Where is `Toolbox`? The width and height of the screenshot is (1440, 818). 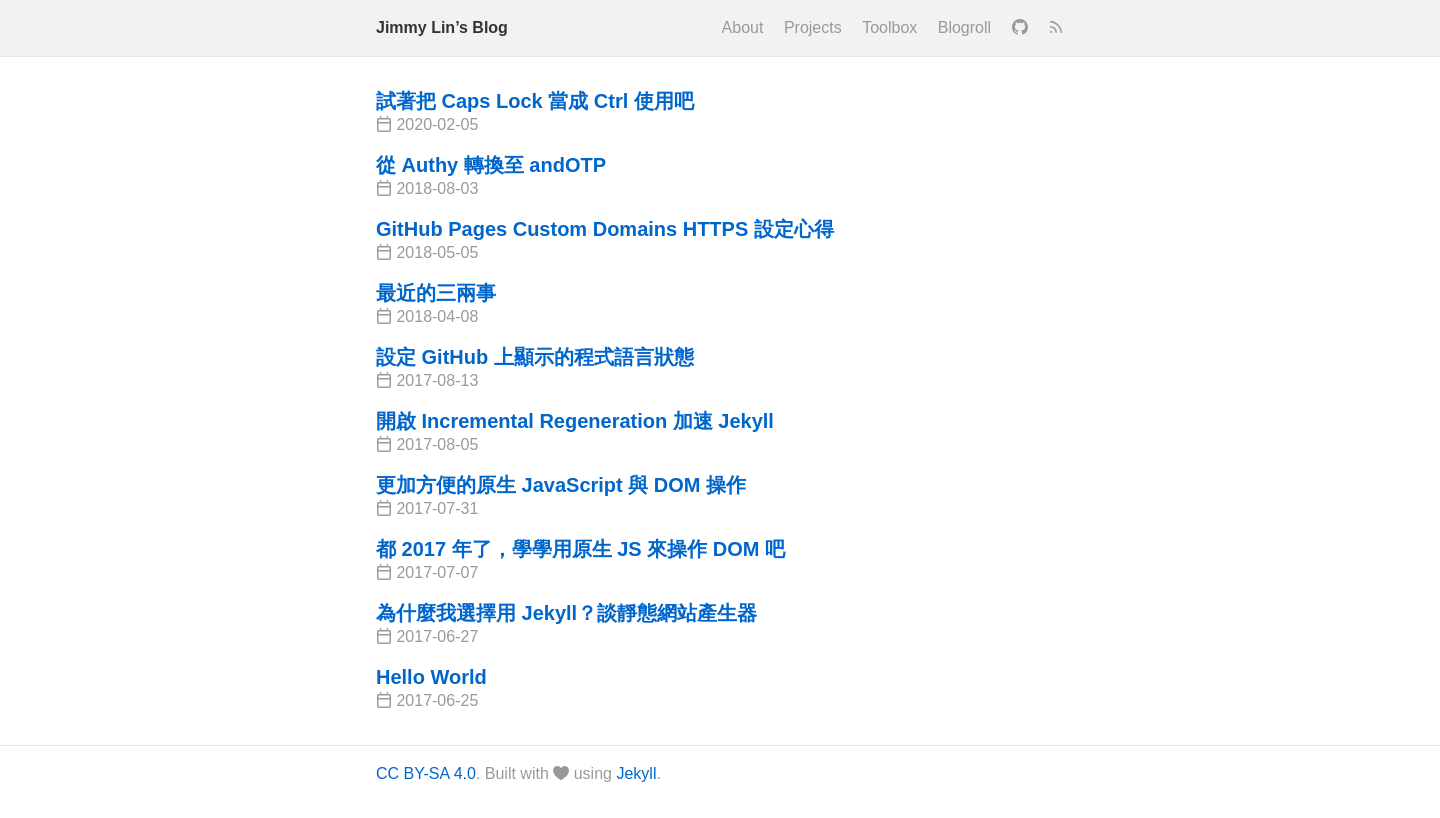 Toolbox is located at coordinates (889, 27).